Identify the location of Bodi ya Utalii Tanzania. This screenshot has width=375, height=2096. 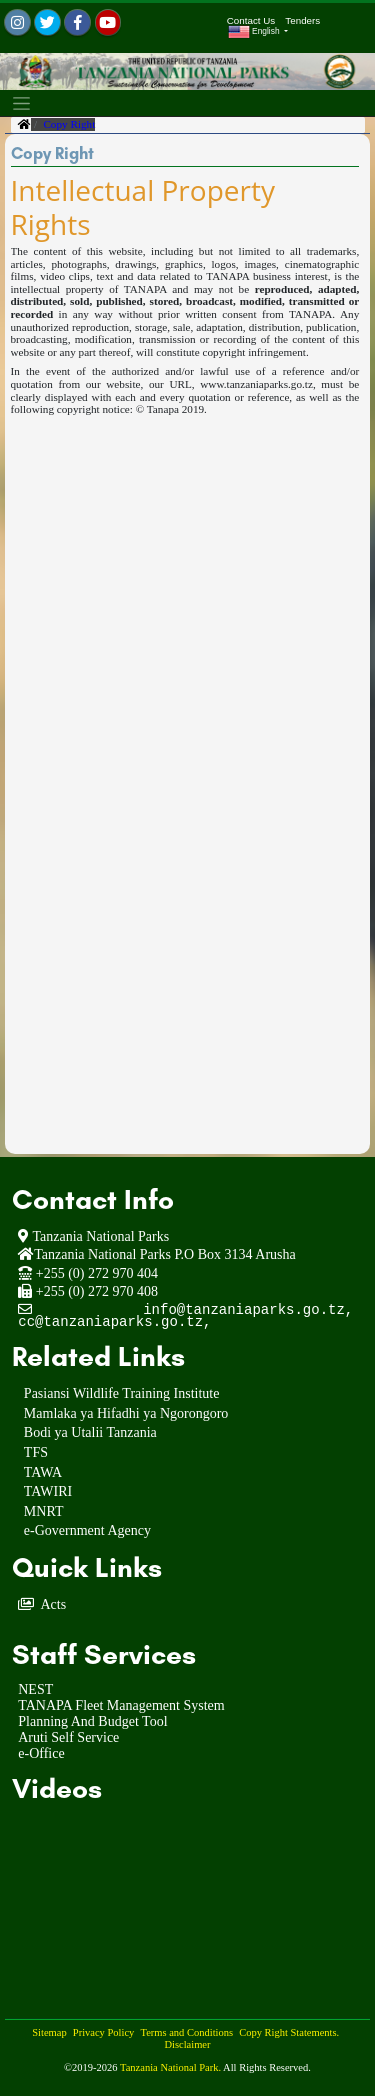
(90, 1433).